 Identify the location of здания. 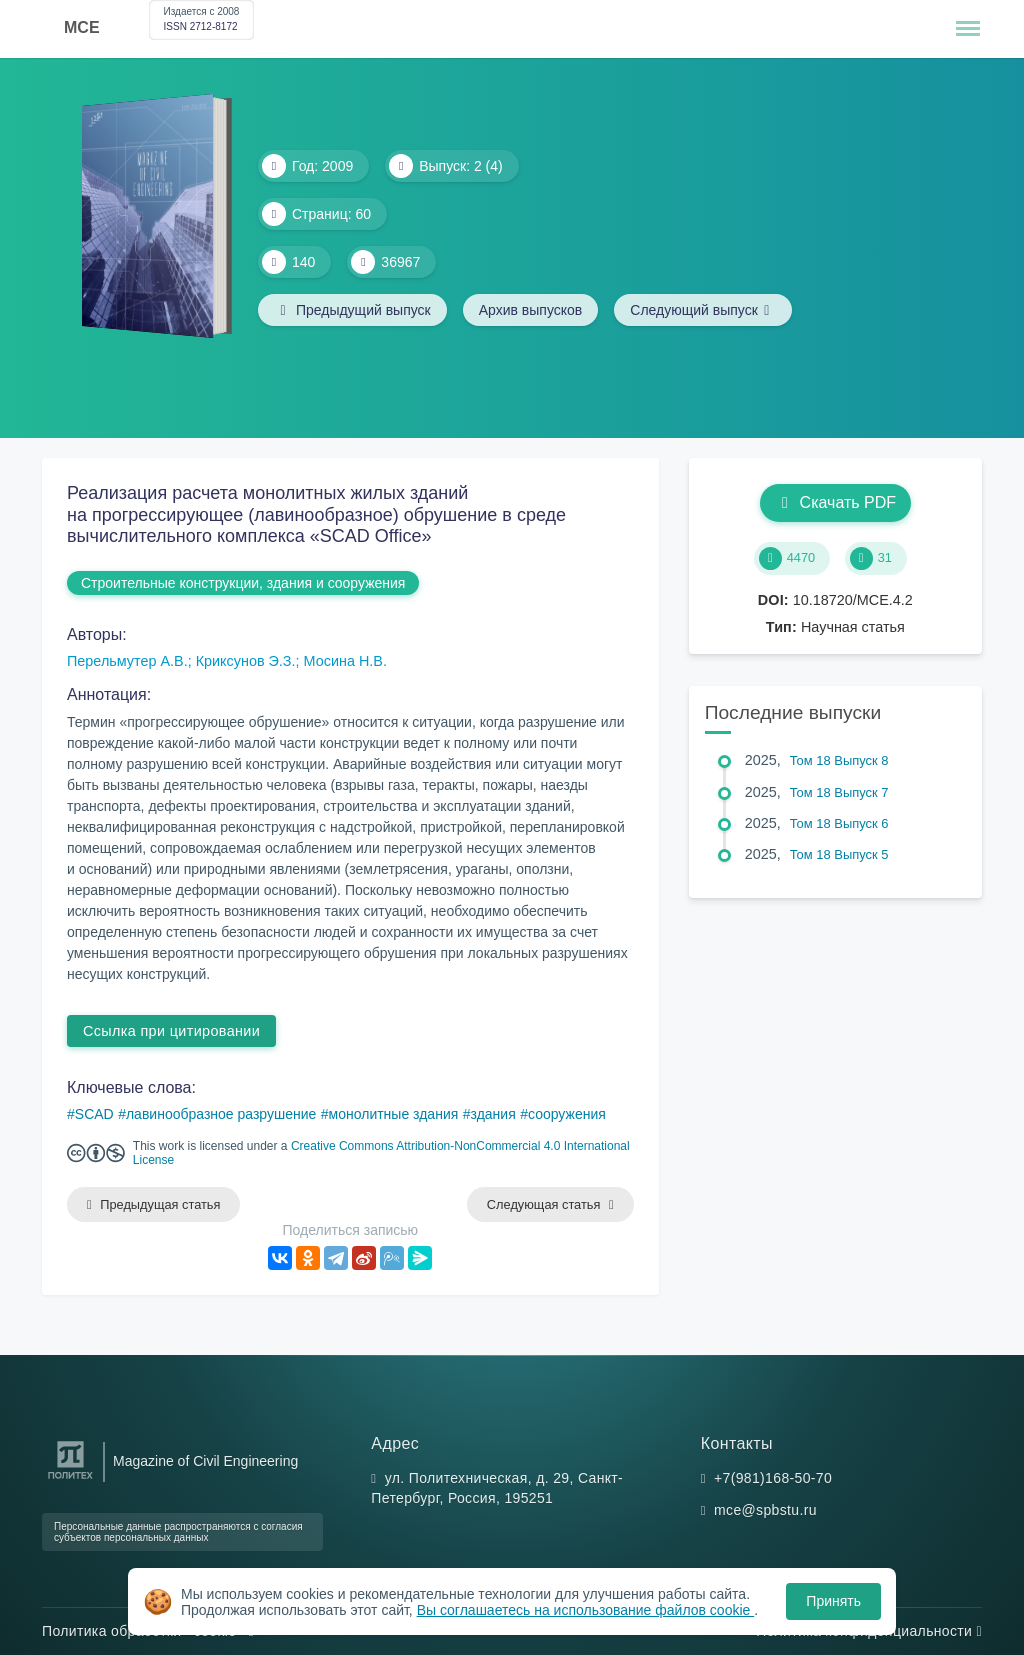
(493, 1114).